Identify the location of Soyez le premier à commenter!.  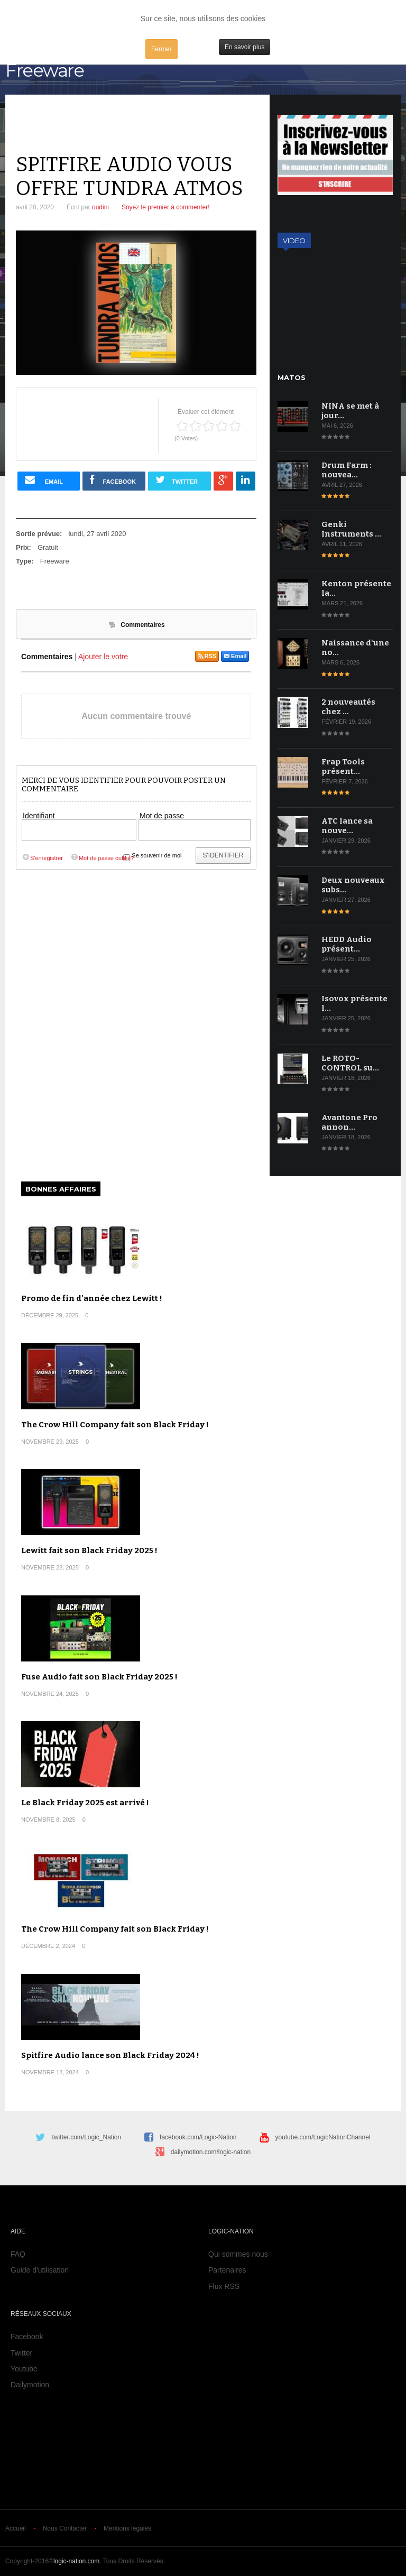
(166, 207).